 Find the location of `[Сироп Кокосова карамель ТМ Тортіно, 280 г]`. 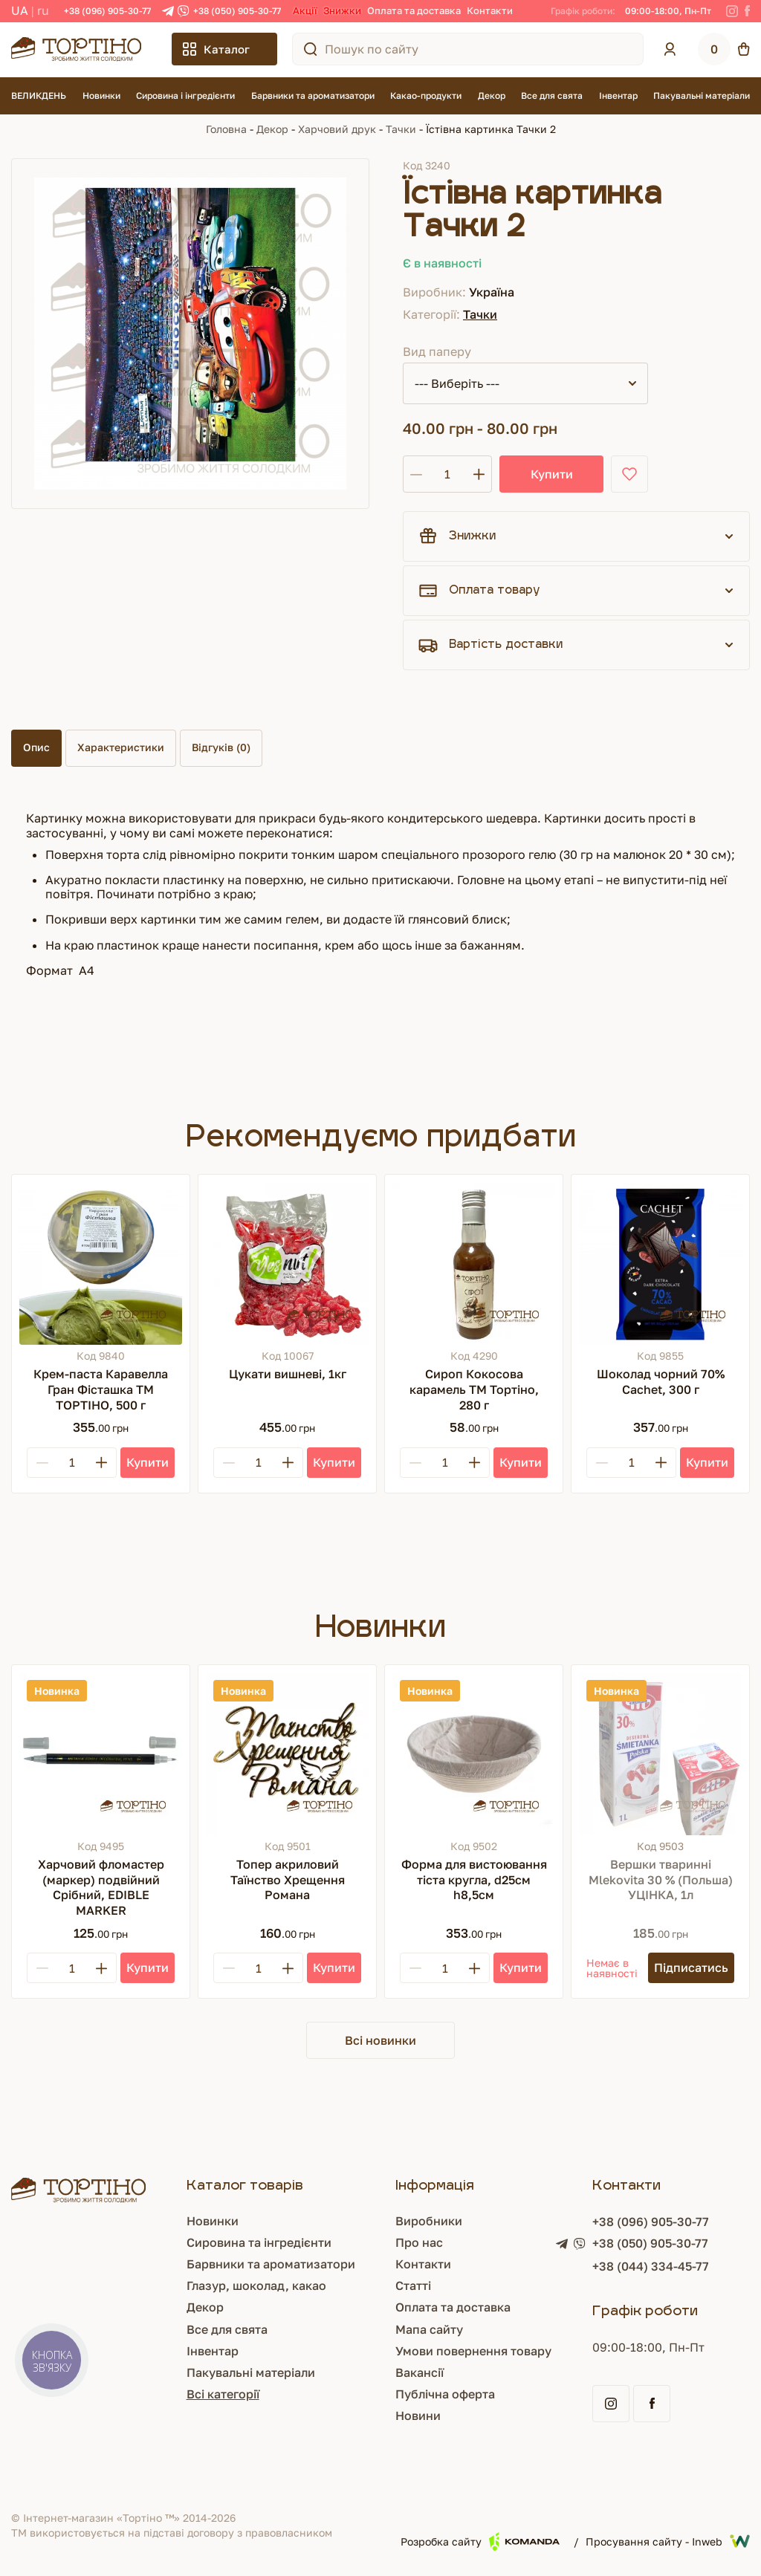

[Сироп Кокосова карамель ТМ Тортіно, 280 г] is located at coordinates (473, 1263).